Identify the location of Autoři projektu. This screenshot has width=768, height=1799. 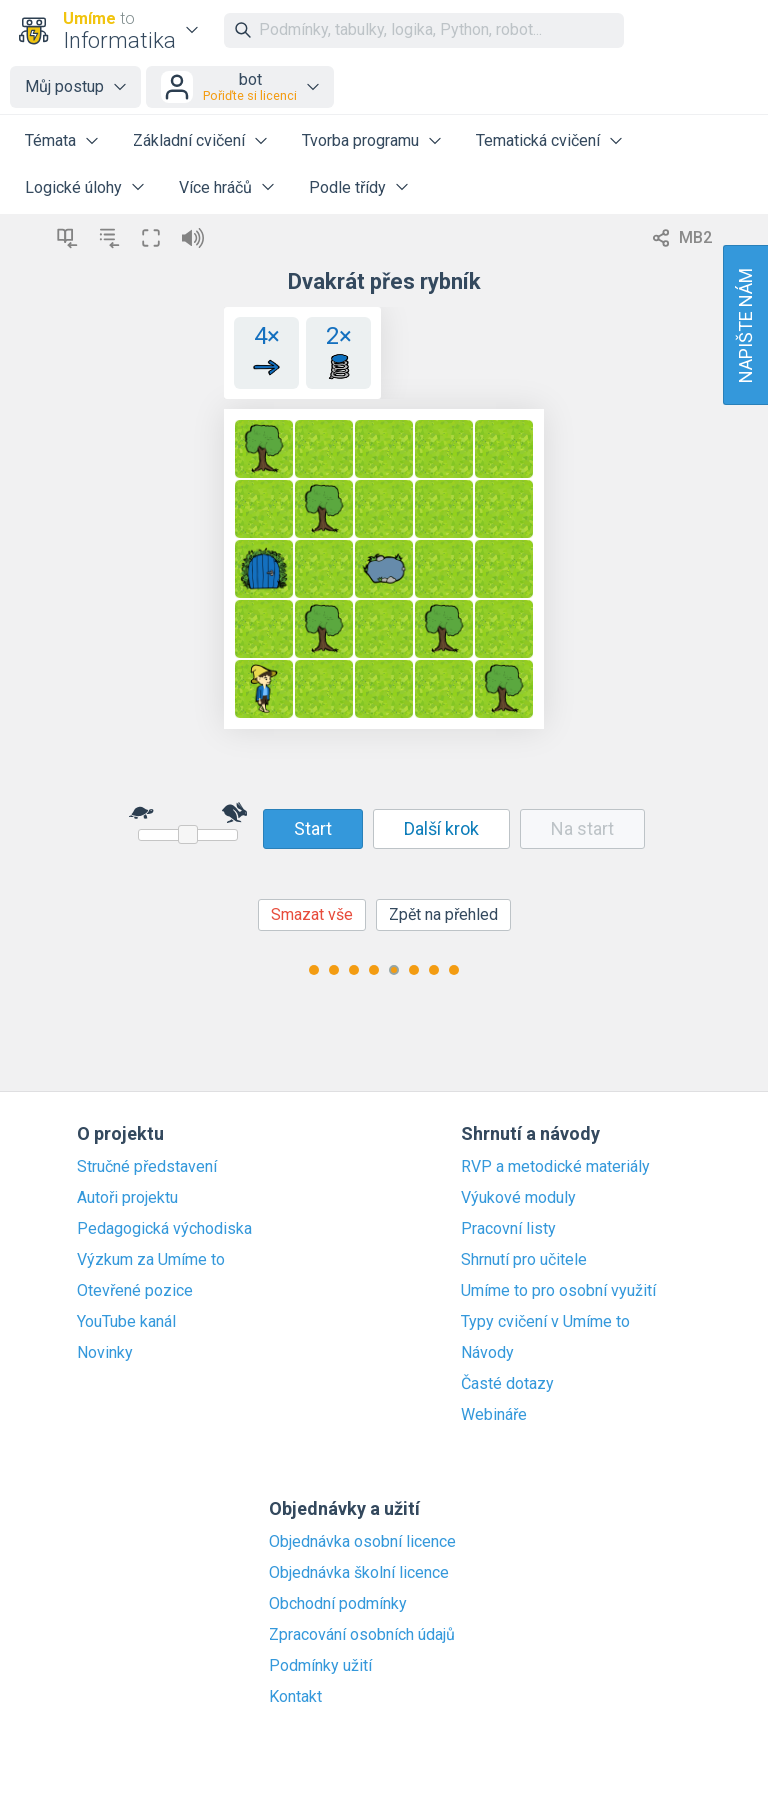
(127, 1198).